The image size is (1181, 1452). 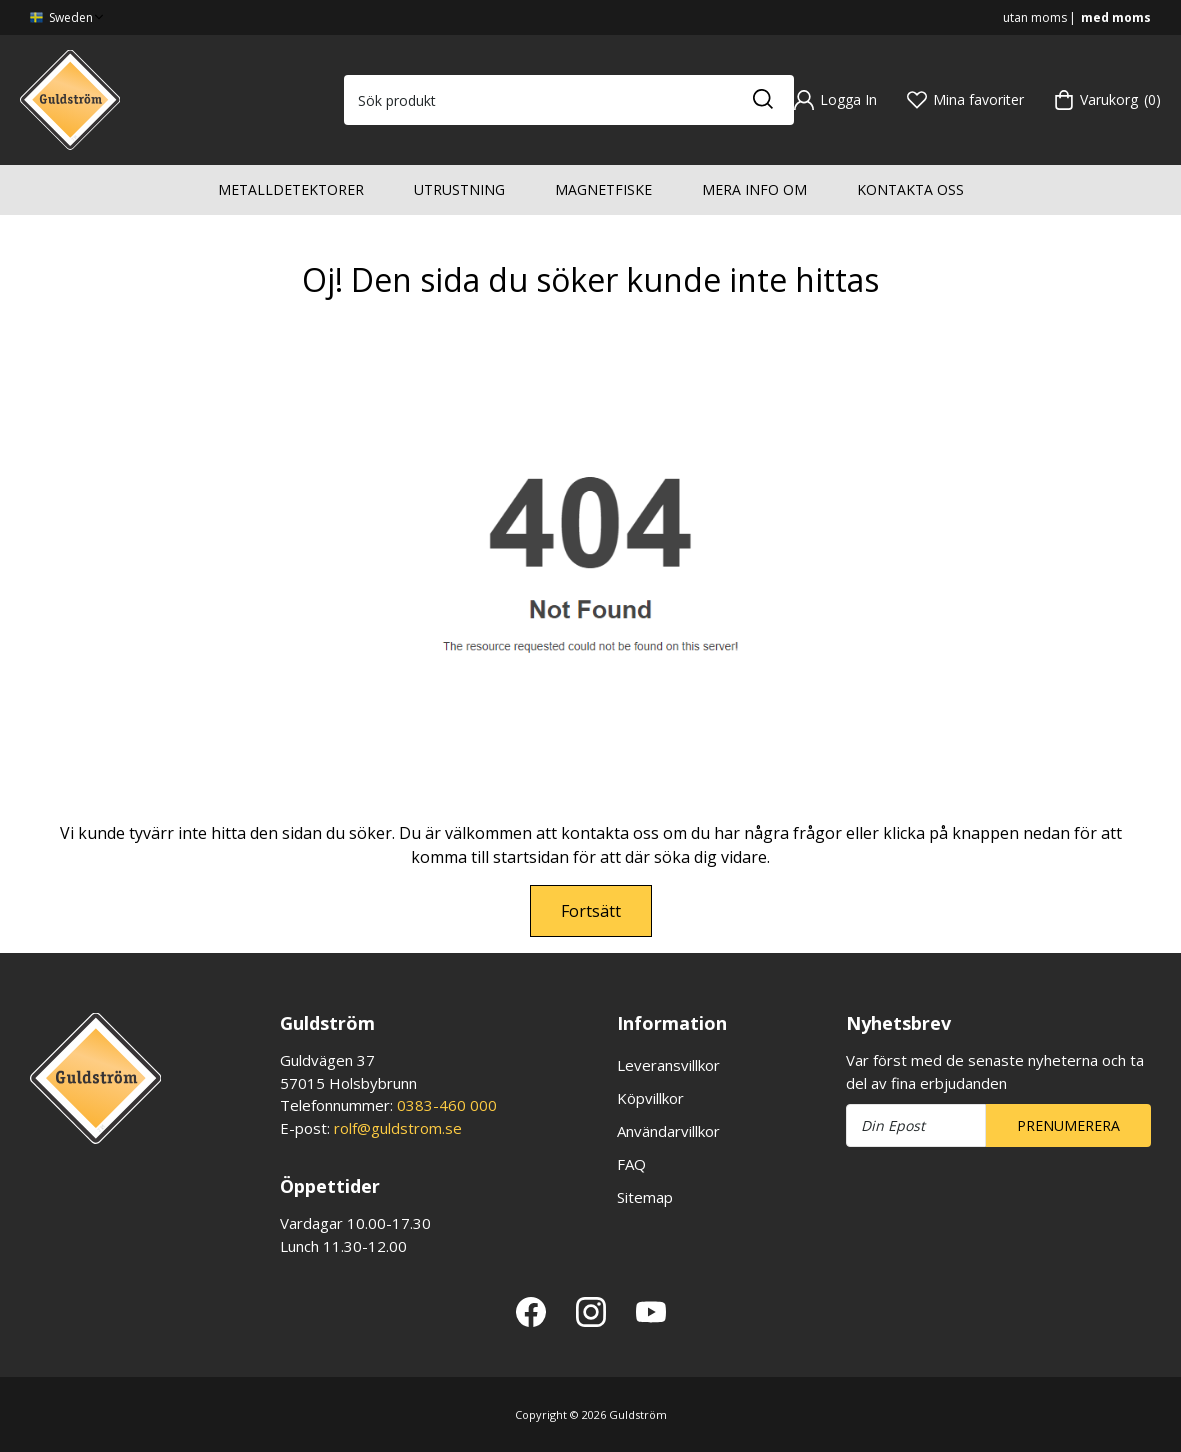 What do you see at coordinates (668, 1131) in the screenshot?
I see `Användarvillkor` at bounding box center [668, 1131].